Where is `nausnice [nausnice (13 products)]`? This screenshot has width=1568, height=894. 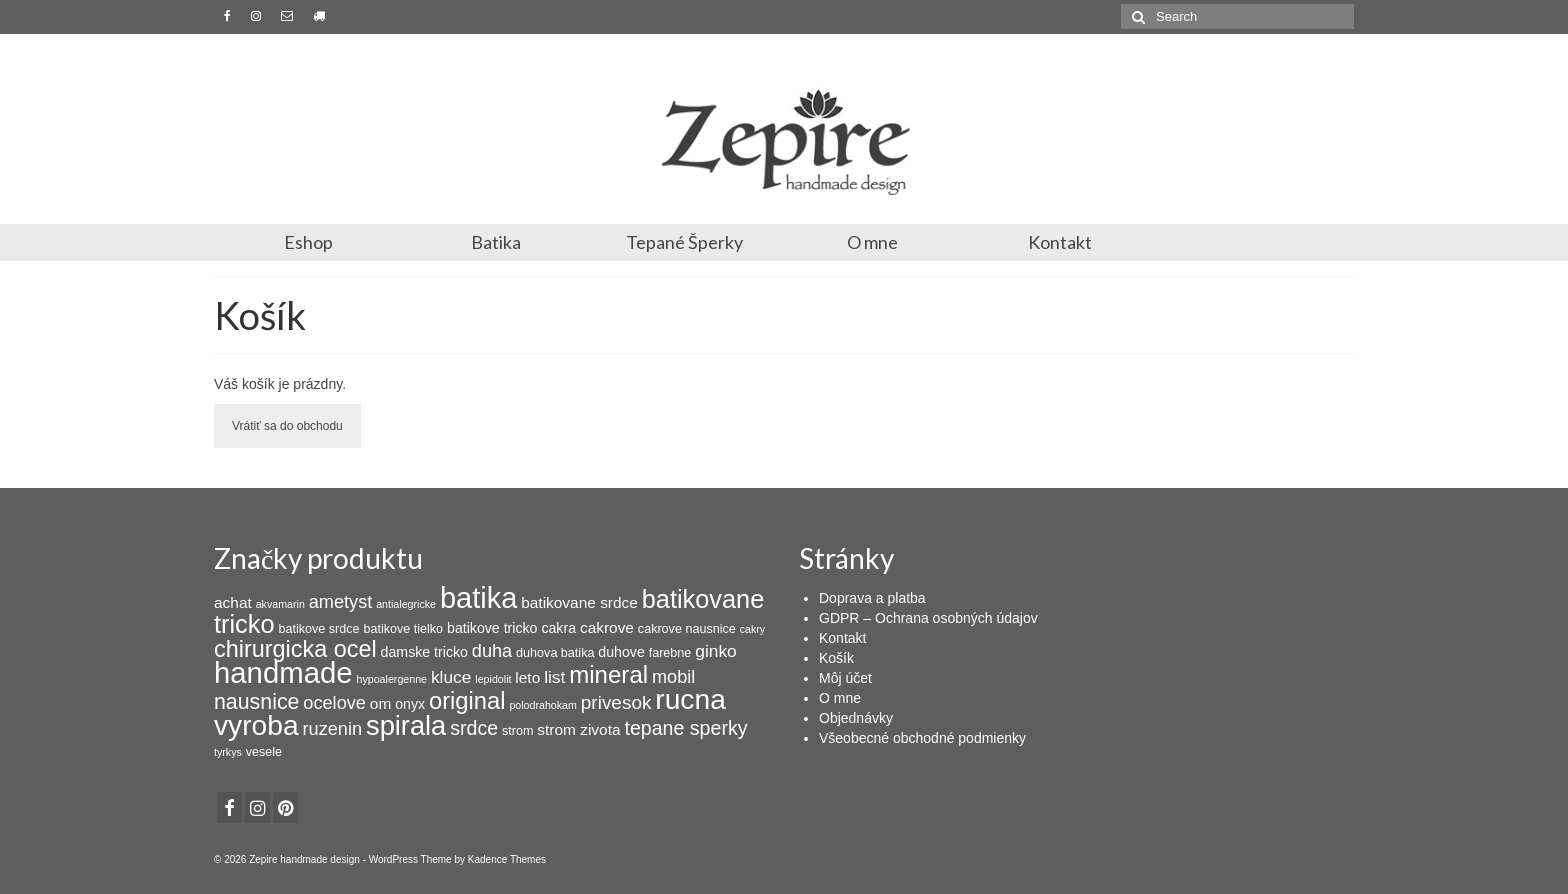
nausnice [nausnice (13 products)] is located at coordinates (256, 702).